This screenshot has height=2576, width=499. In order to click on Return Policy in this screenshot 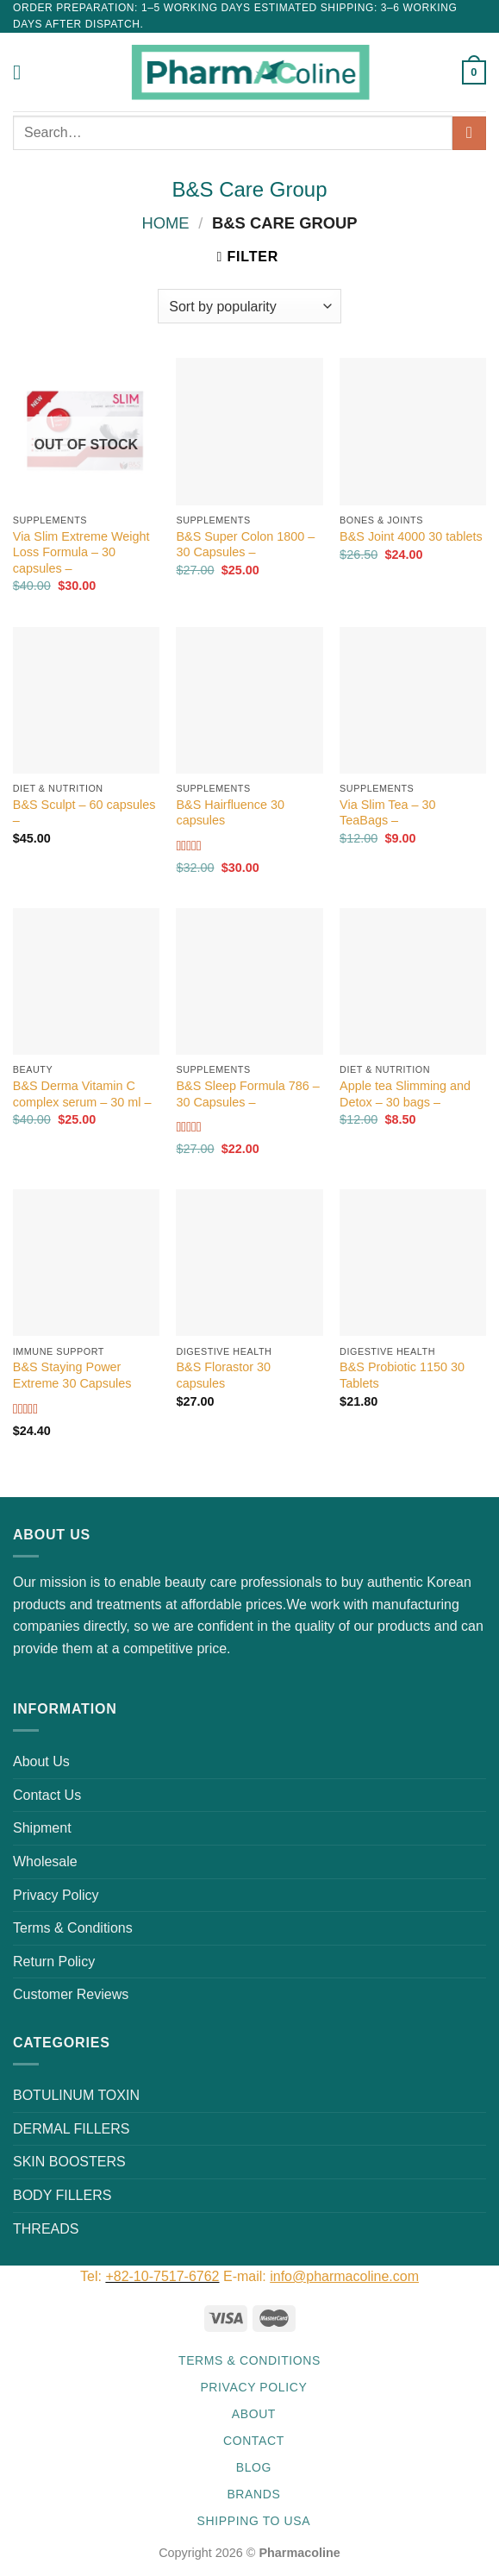, I will do `click(54, 1961)`.